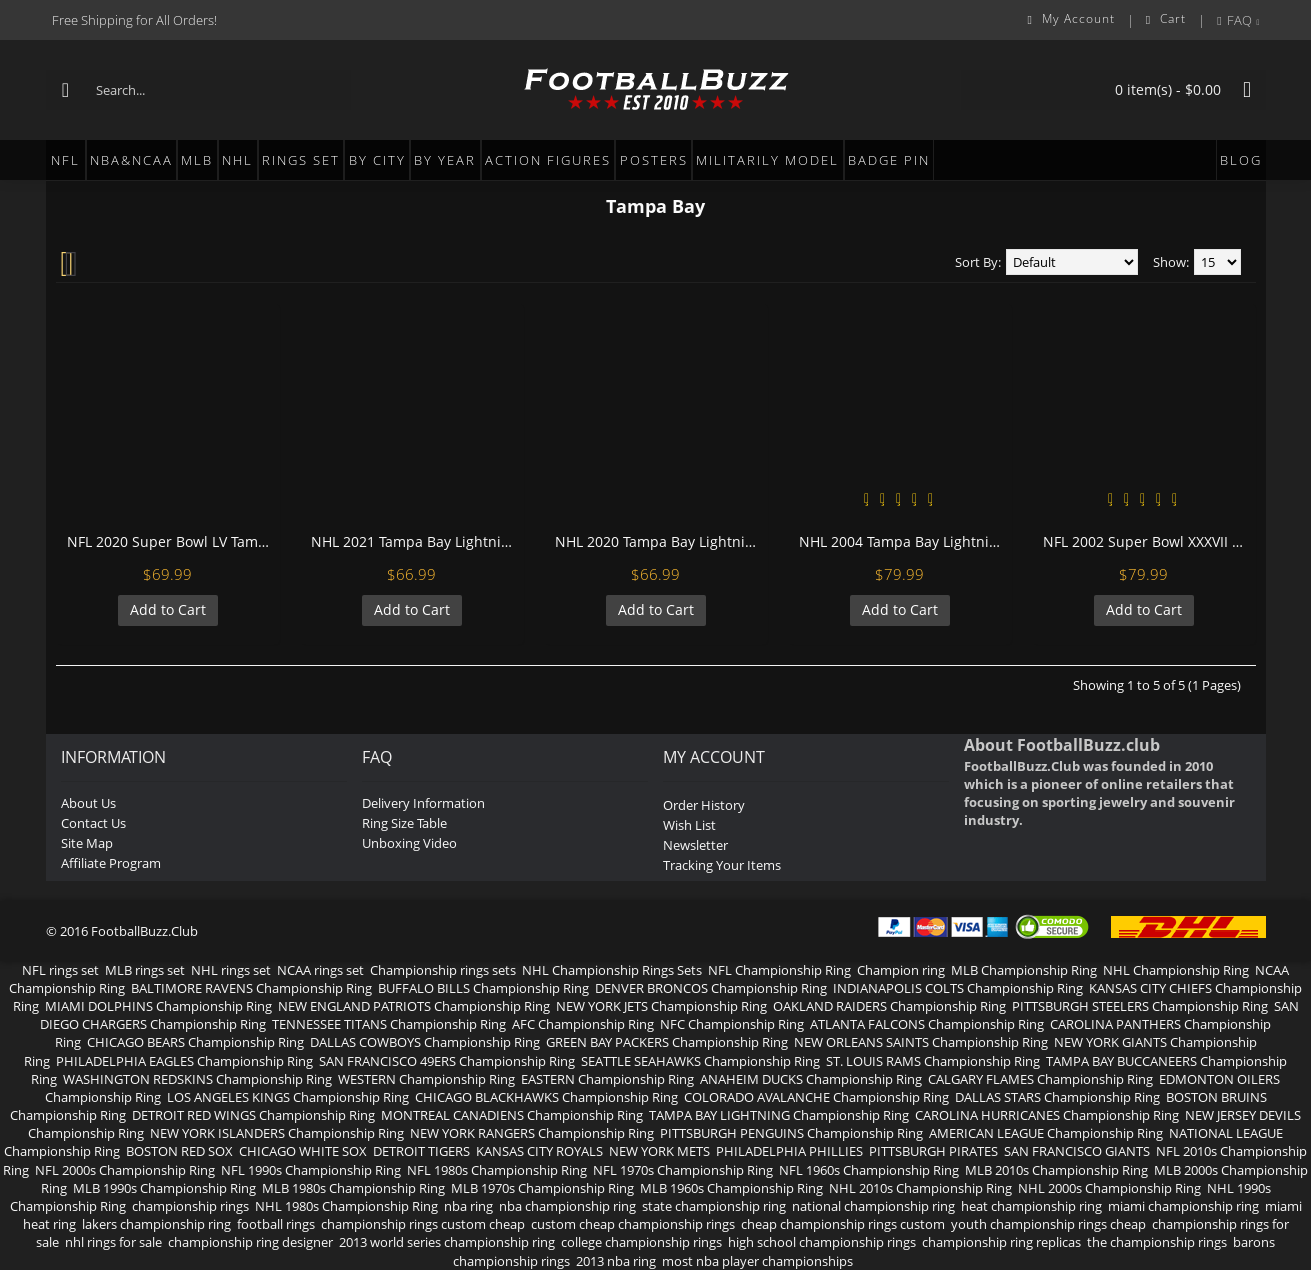  What do you see at coordinates (250, 1242) in the screenshot?
I see `championship ring designer` at bounding box center [250, 1242].